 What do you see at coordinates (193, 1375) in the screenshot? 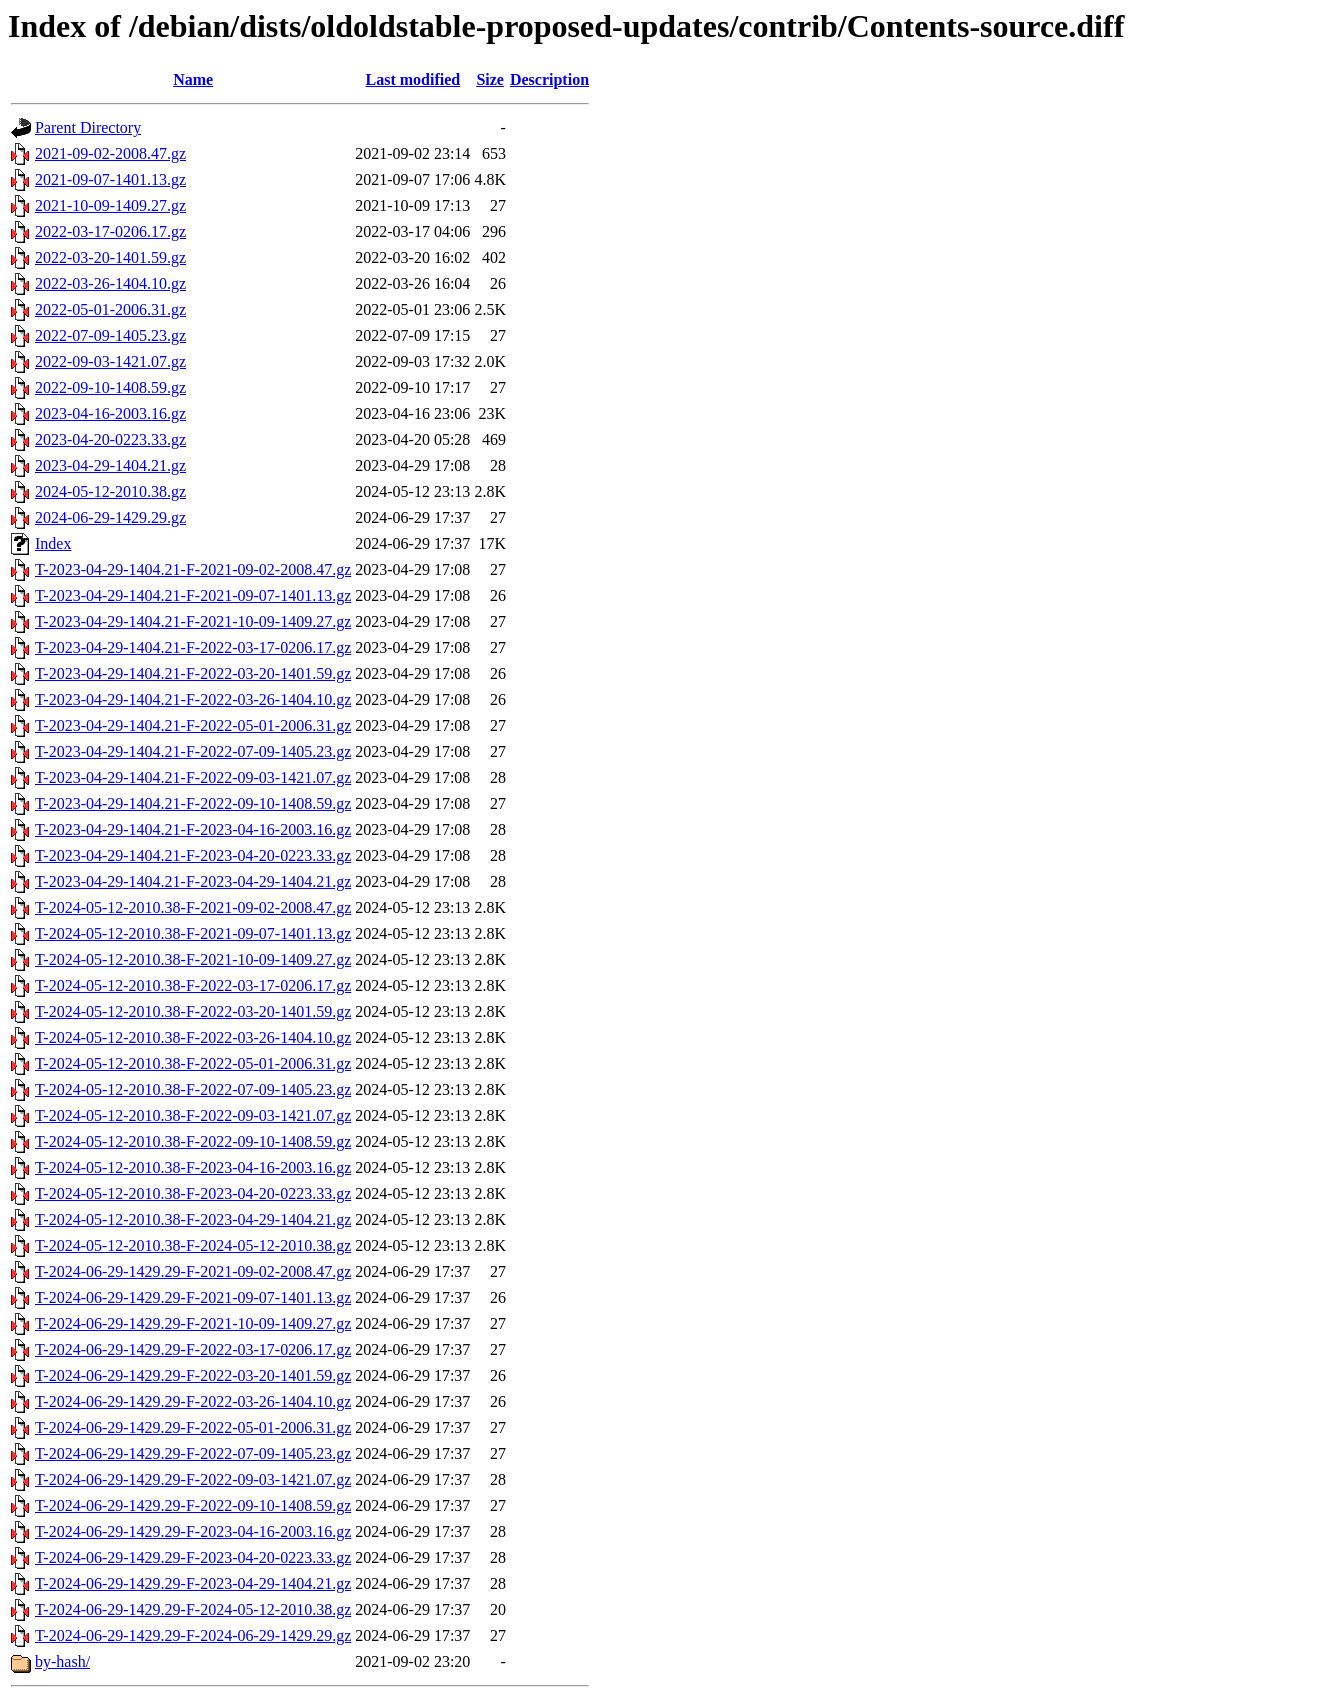
I see `T-2024-06-29-1429.29-F-2022-03-20-1401.59.gz` at bounding box center [193, 1375].